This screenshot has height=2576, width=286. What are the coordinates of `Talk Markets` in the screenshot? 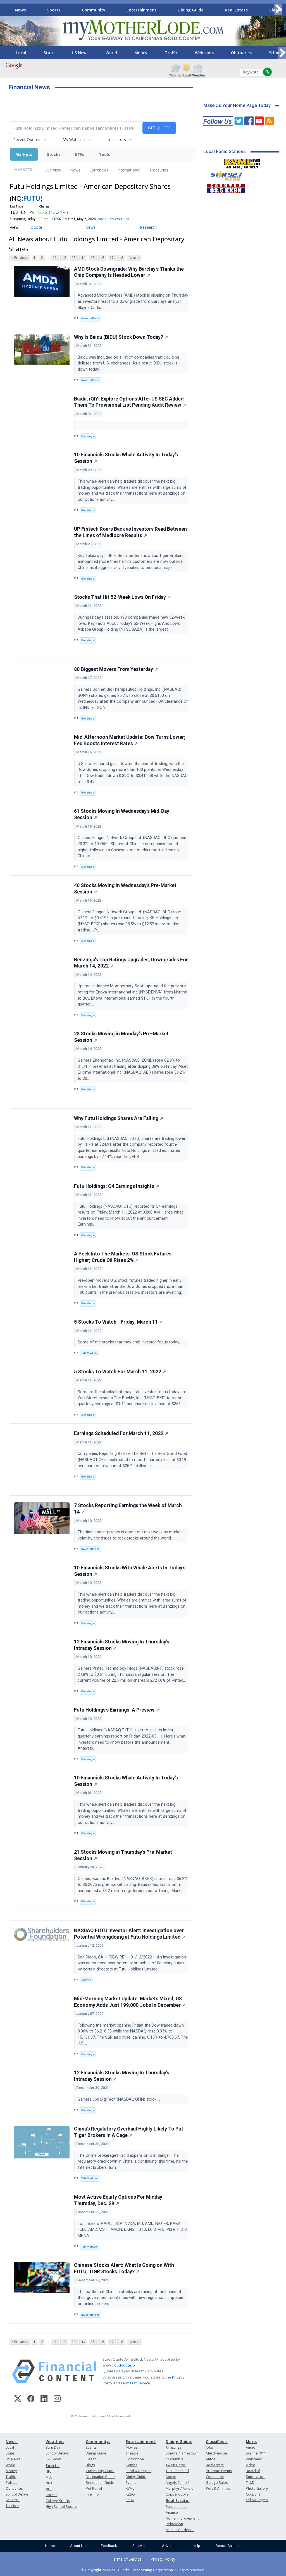 It's located at (89, 1353).